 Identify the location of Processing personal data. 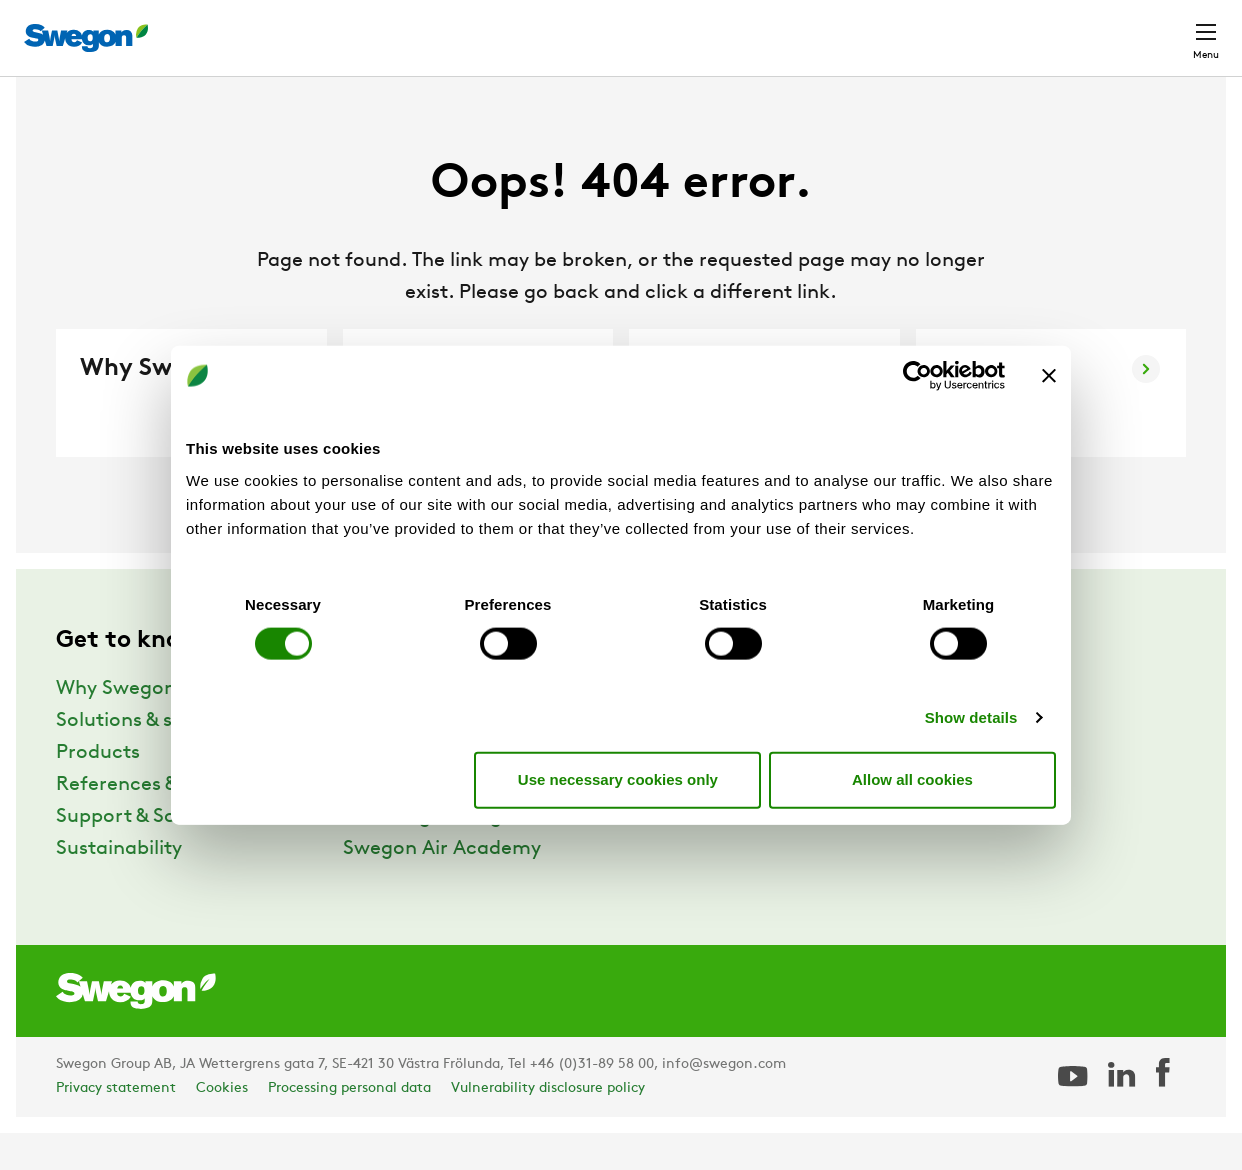
(349, 1125).